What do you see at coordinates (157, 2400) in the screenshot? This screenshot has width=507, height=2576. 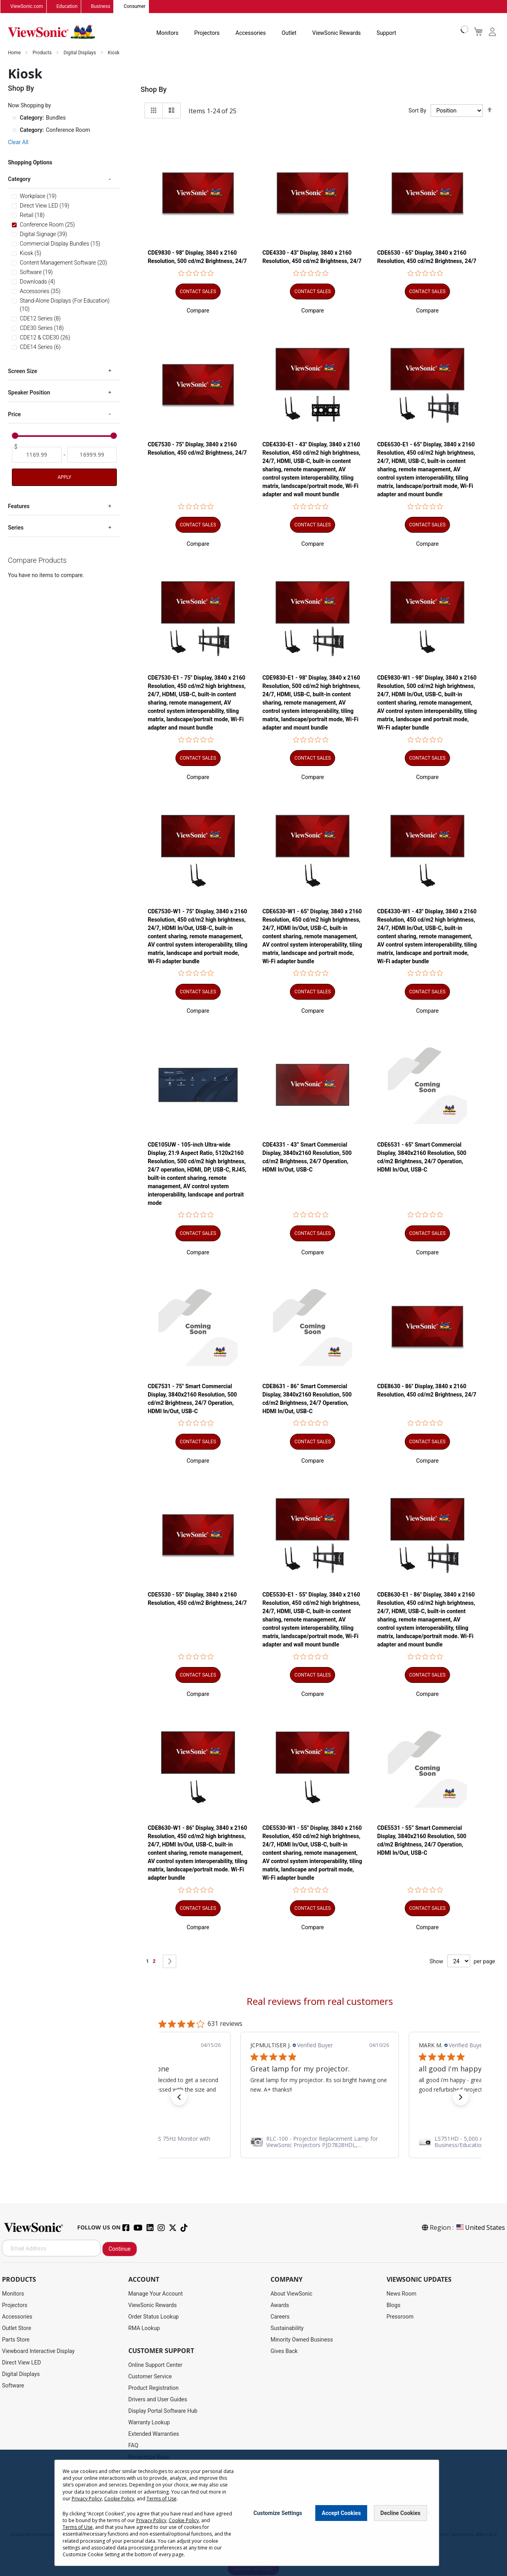 I see `Drivers and User Guides` at bounding box center [157, 2400].